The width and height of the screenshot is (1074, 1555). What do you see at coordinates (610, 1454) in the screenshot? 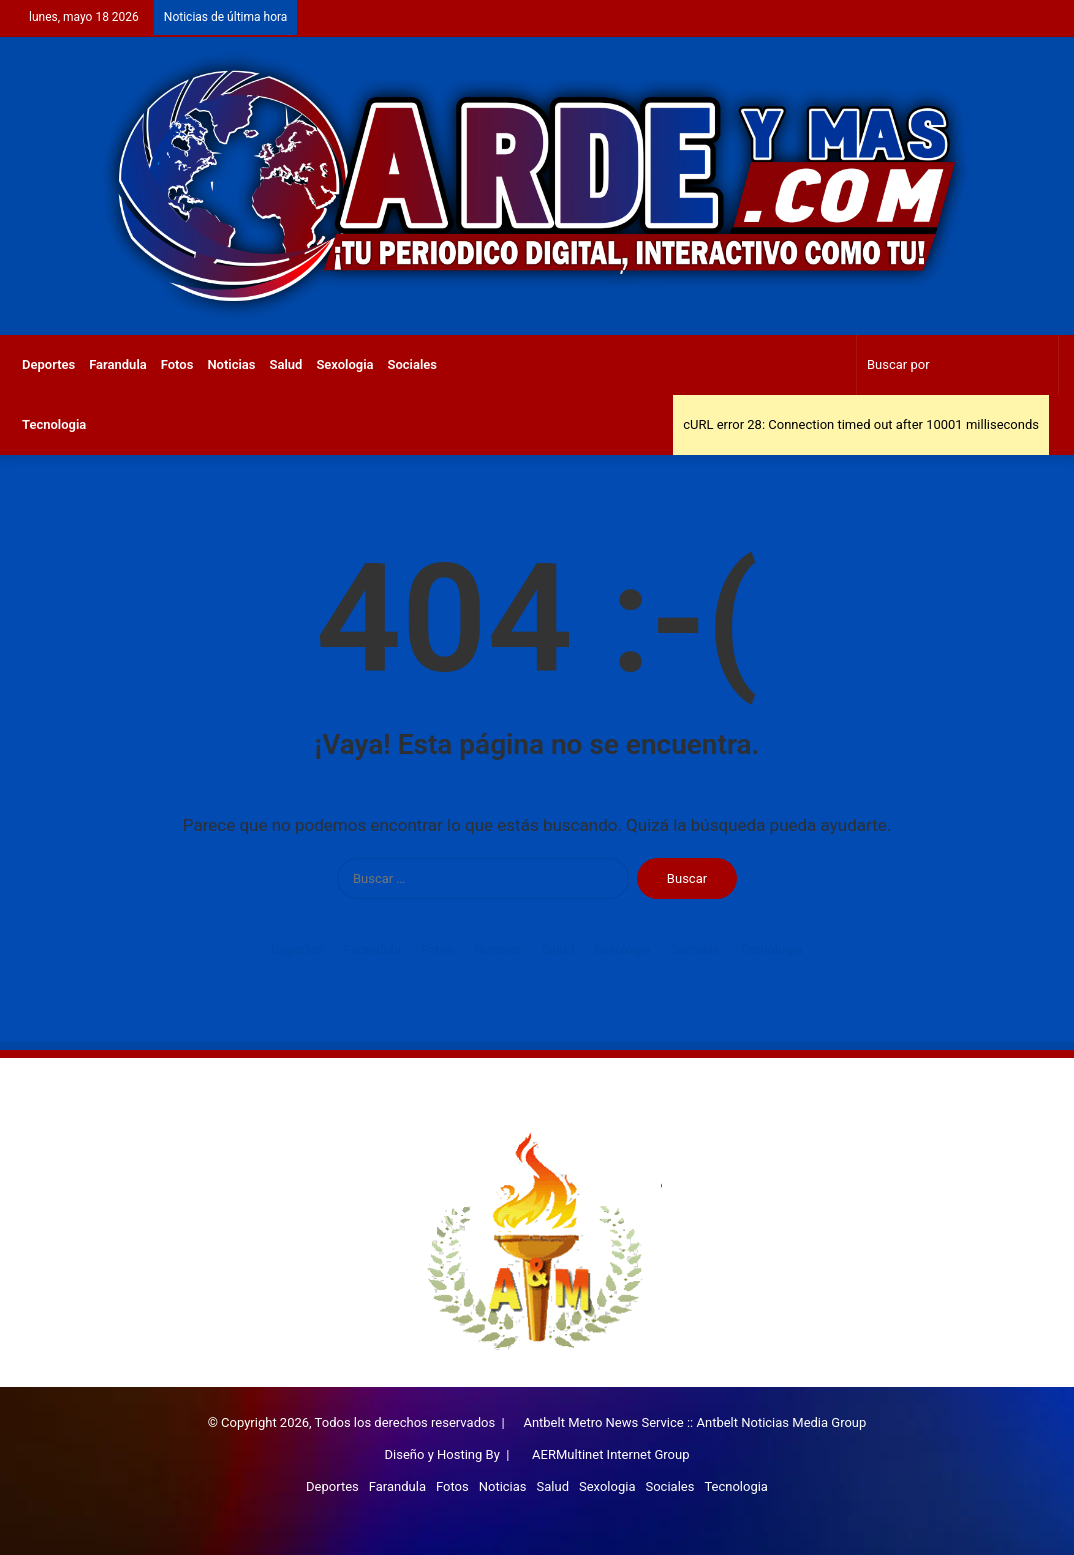
I see `AERMultinet Internet Group` at bounding box center [610, 1454].